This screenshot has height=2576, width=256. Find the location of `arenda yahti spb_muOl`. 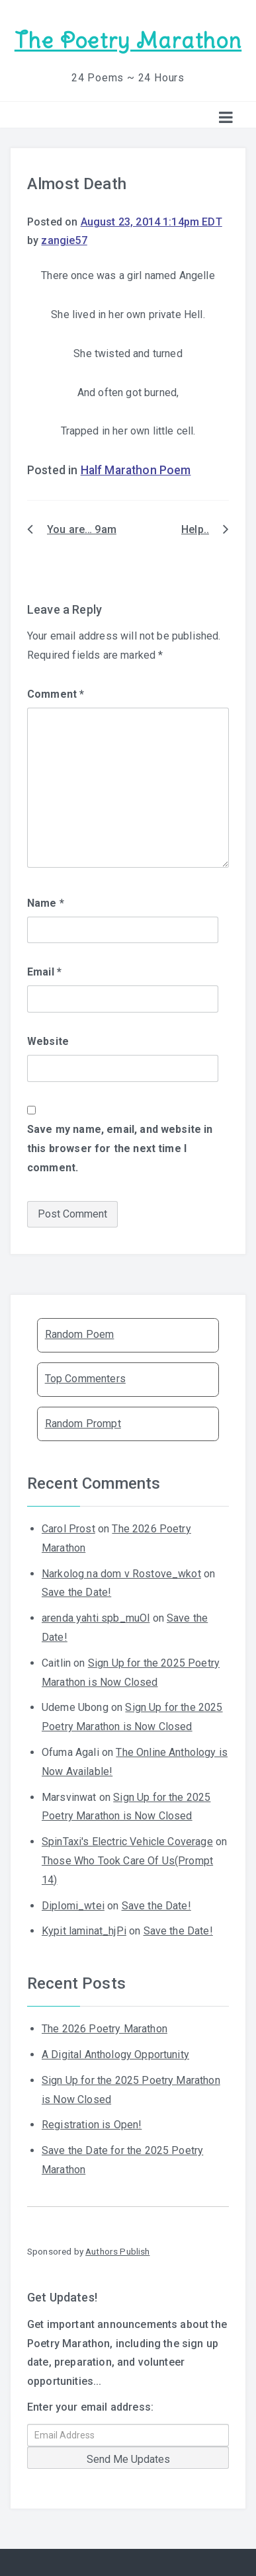

arenda yahti spb_muOl is located at coordinates (95, 1618).